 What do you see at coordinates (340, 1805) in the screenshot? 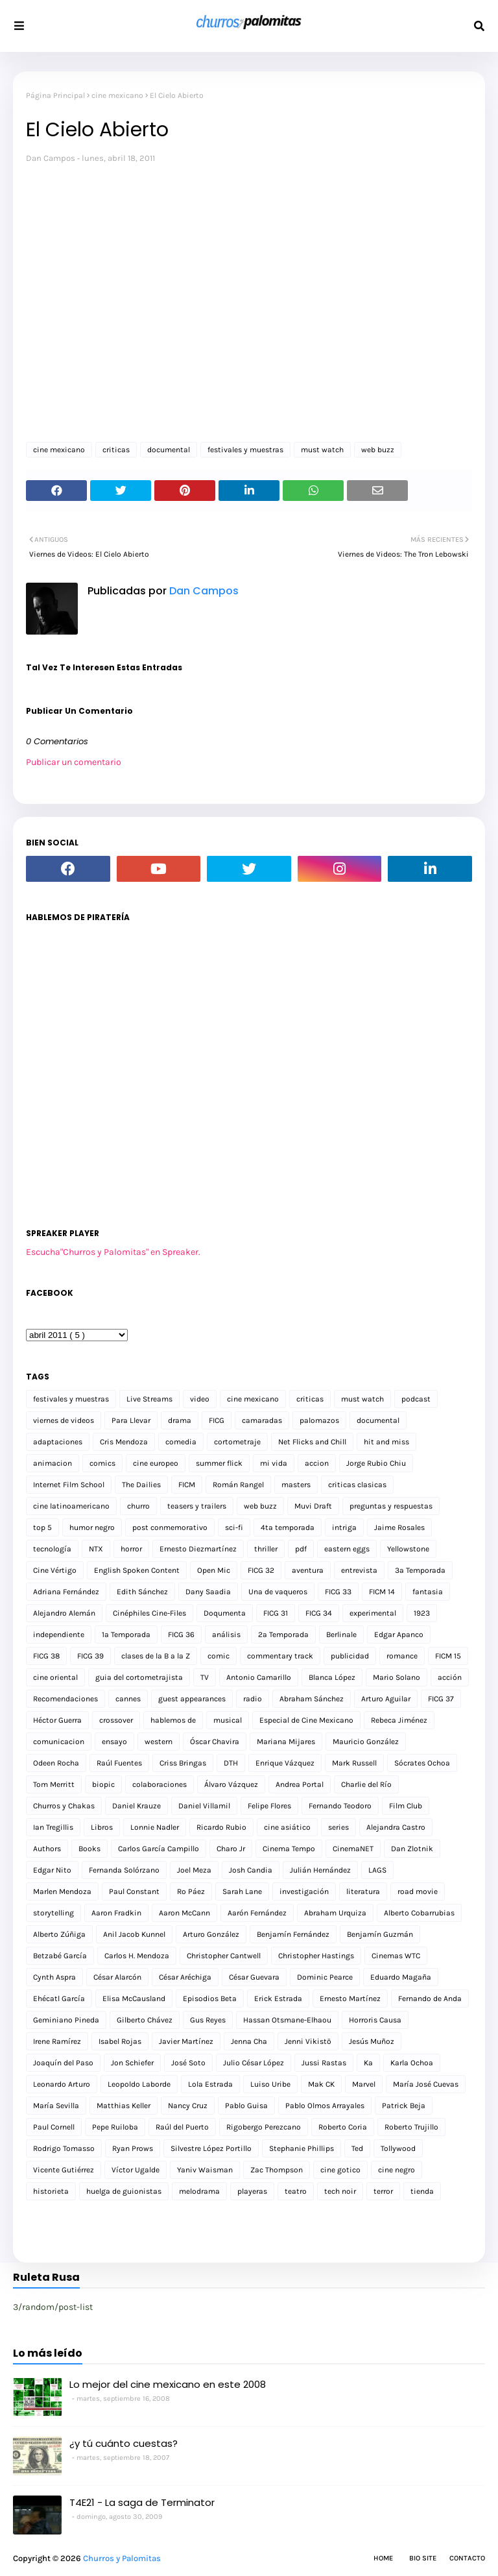
I see `Fernando Teodoro` at bounding box center [340, 1805].